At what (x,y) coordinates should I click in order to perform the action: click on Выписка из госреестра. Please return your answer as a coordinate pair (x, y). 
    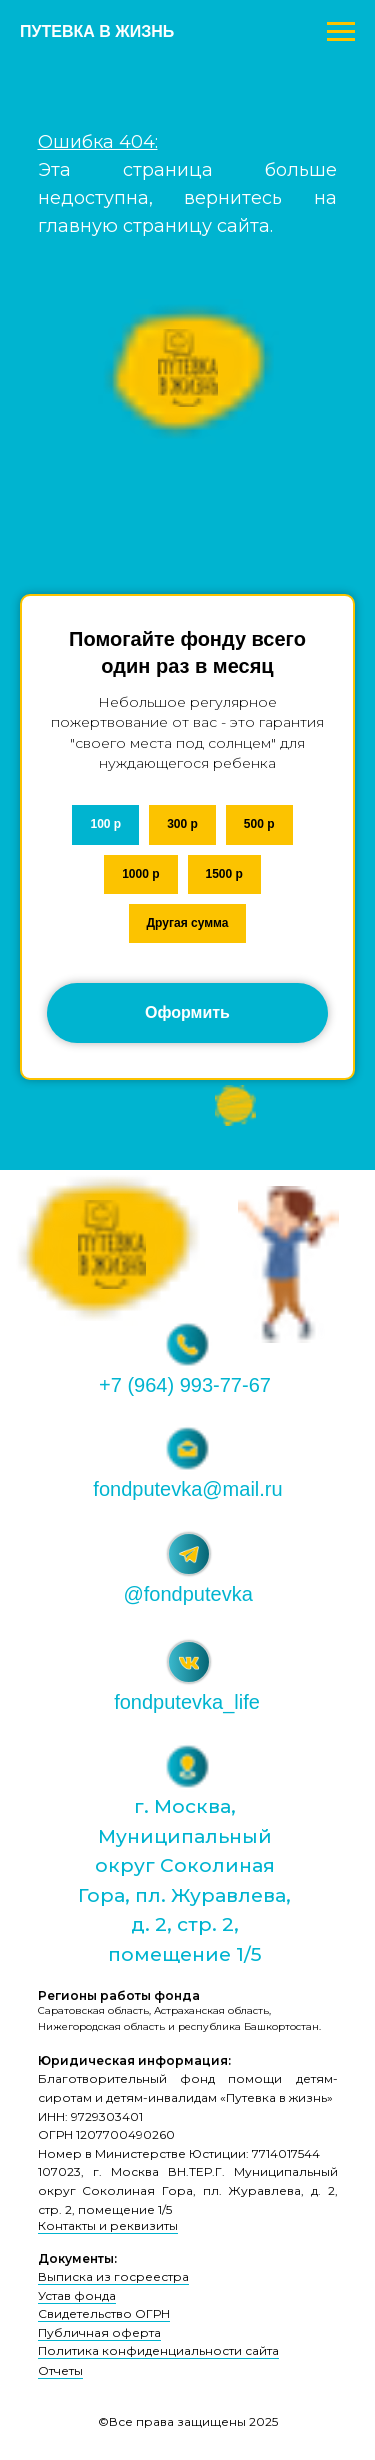
    Looking at the image, I should click on (113, 2276).